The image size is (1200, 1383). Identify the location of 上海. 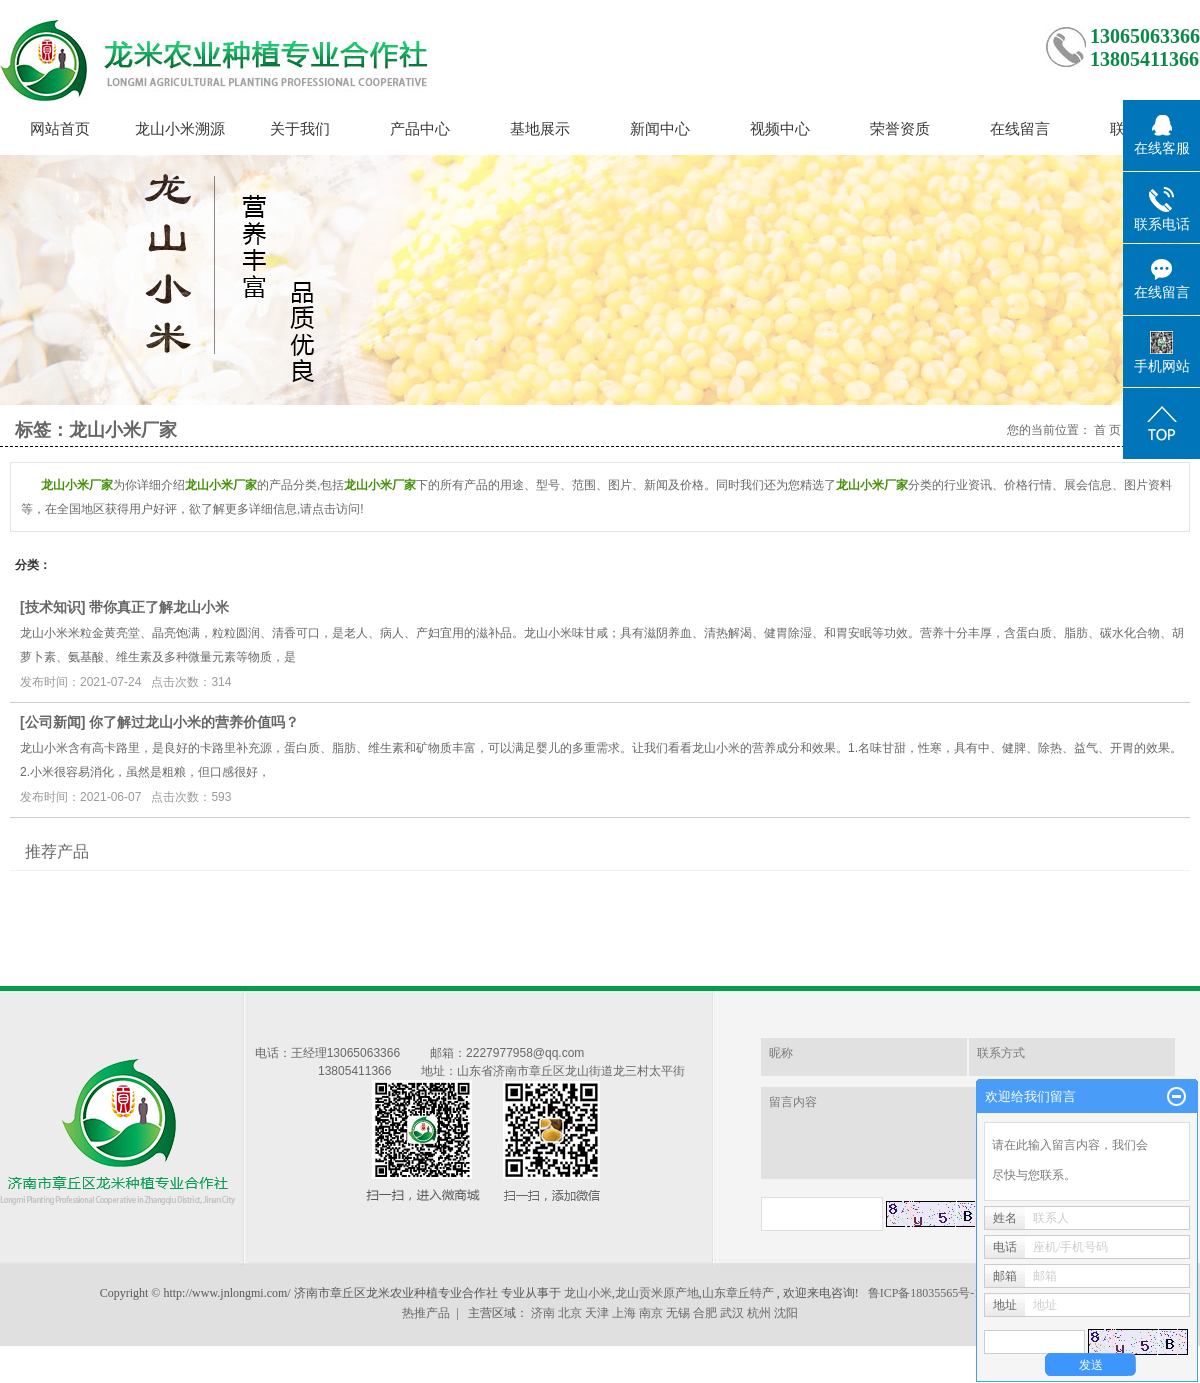
(624, 1313).